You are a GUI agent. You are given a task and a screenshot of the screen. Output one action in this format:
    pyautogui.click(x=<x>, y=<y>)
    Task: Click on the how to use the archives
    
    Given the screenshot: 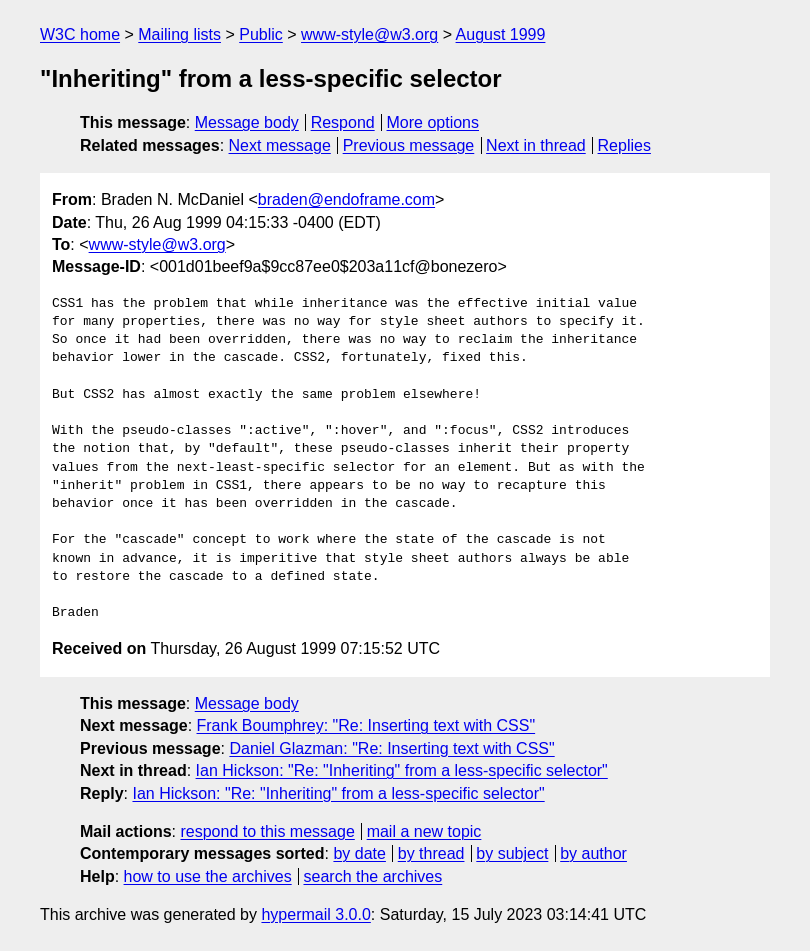 What is the action you would take?
    pyautogui.click(x=208, y=876)
    